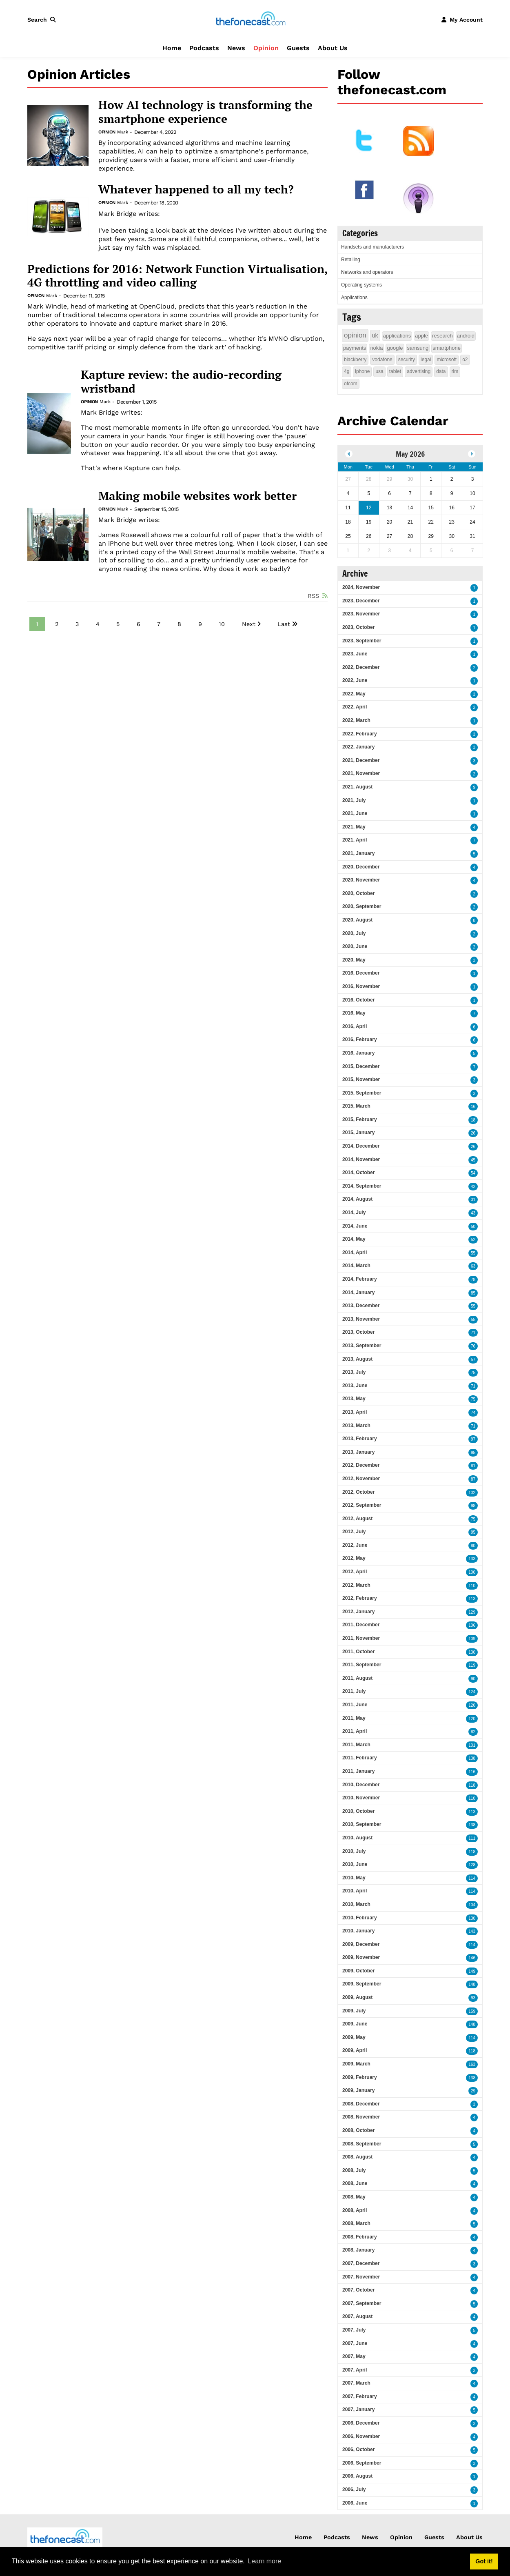  I want to click on 43, so click(473, 1213).